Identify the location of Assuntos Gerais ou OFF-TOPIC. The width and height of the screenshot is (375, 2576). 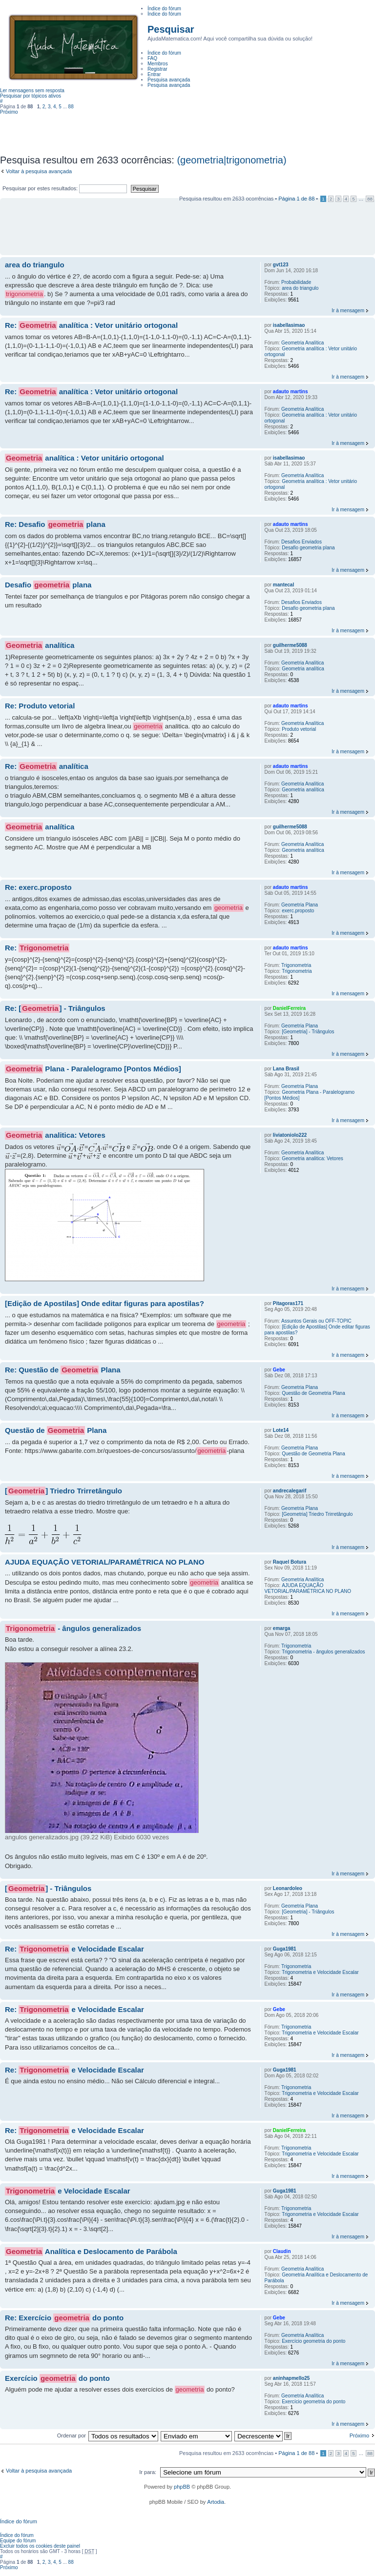
(316, 1321).